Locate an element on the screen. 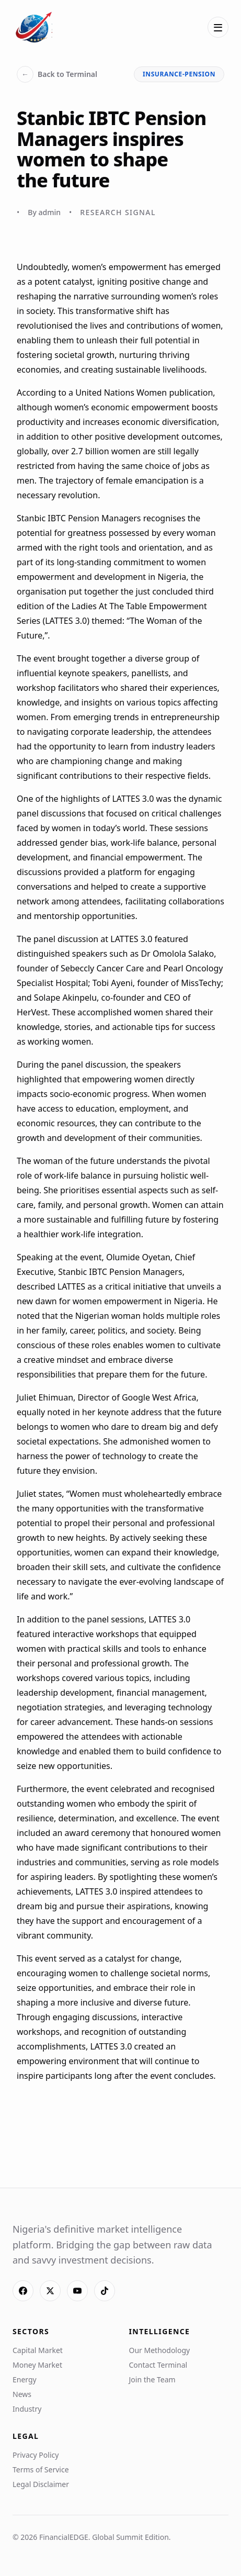 The width and height of the screenshot is (241, 2576). Back to Terminal is located at coordinates (57, 74).